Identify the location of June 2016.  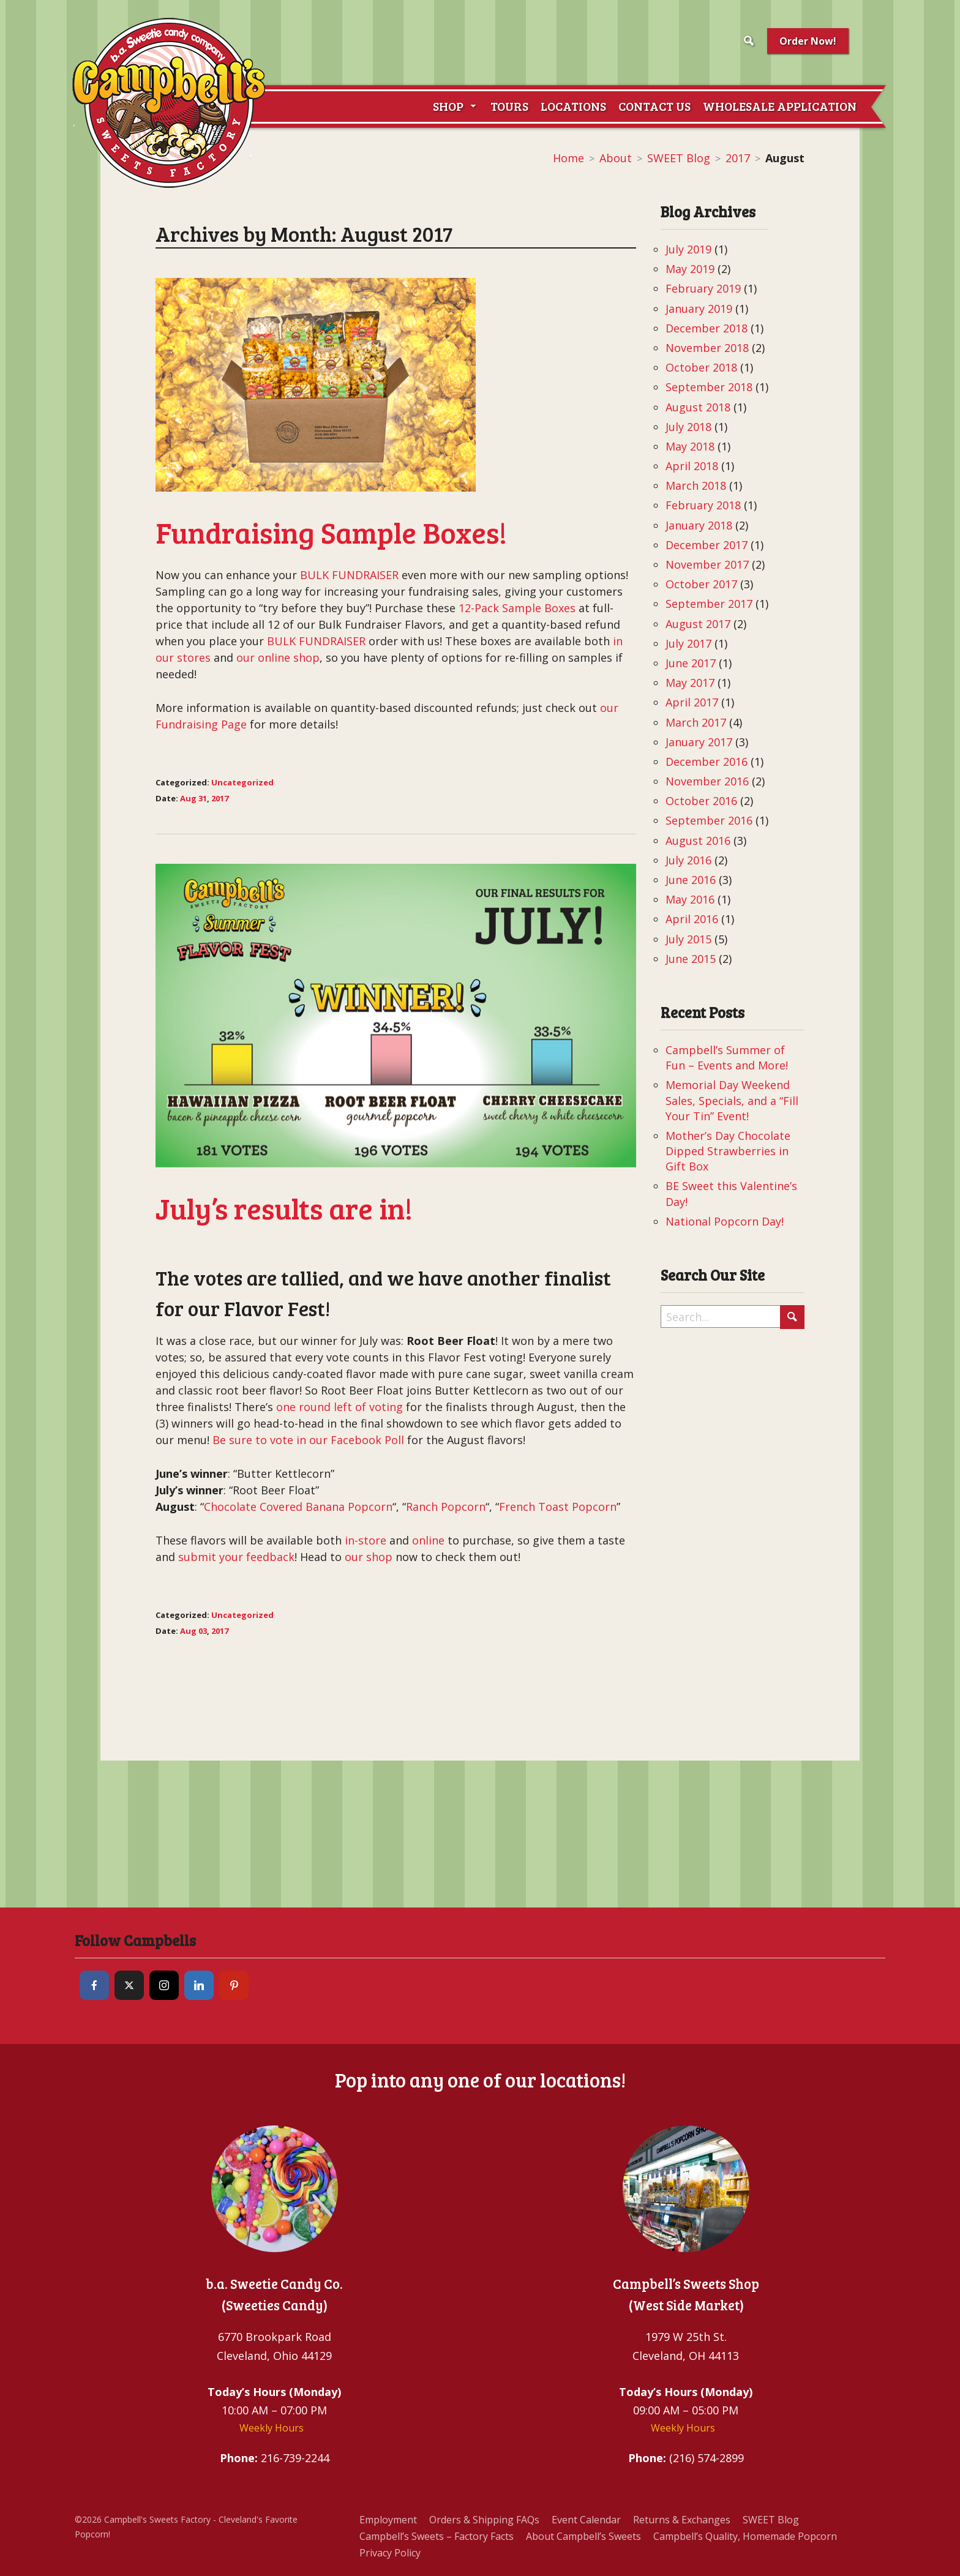
(691, 879).